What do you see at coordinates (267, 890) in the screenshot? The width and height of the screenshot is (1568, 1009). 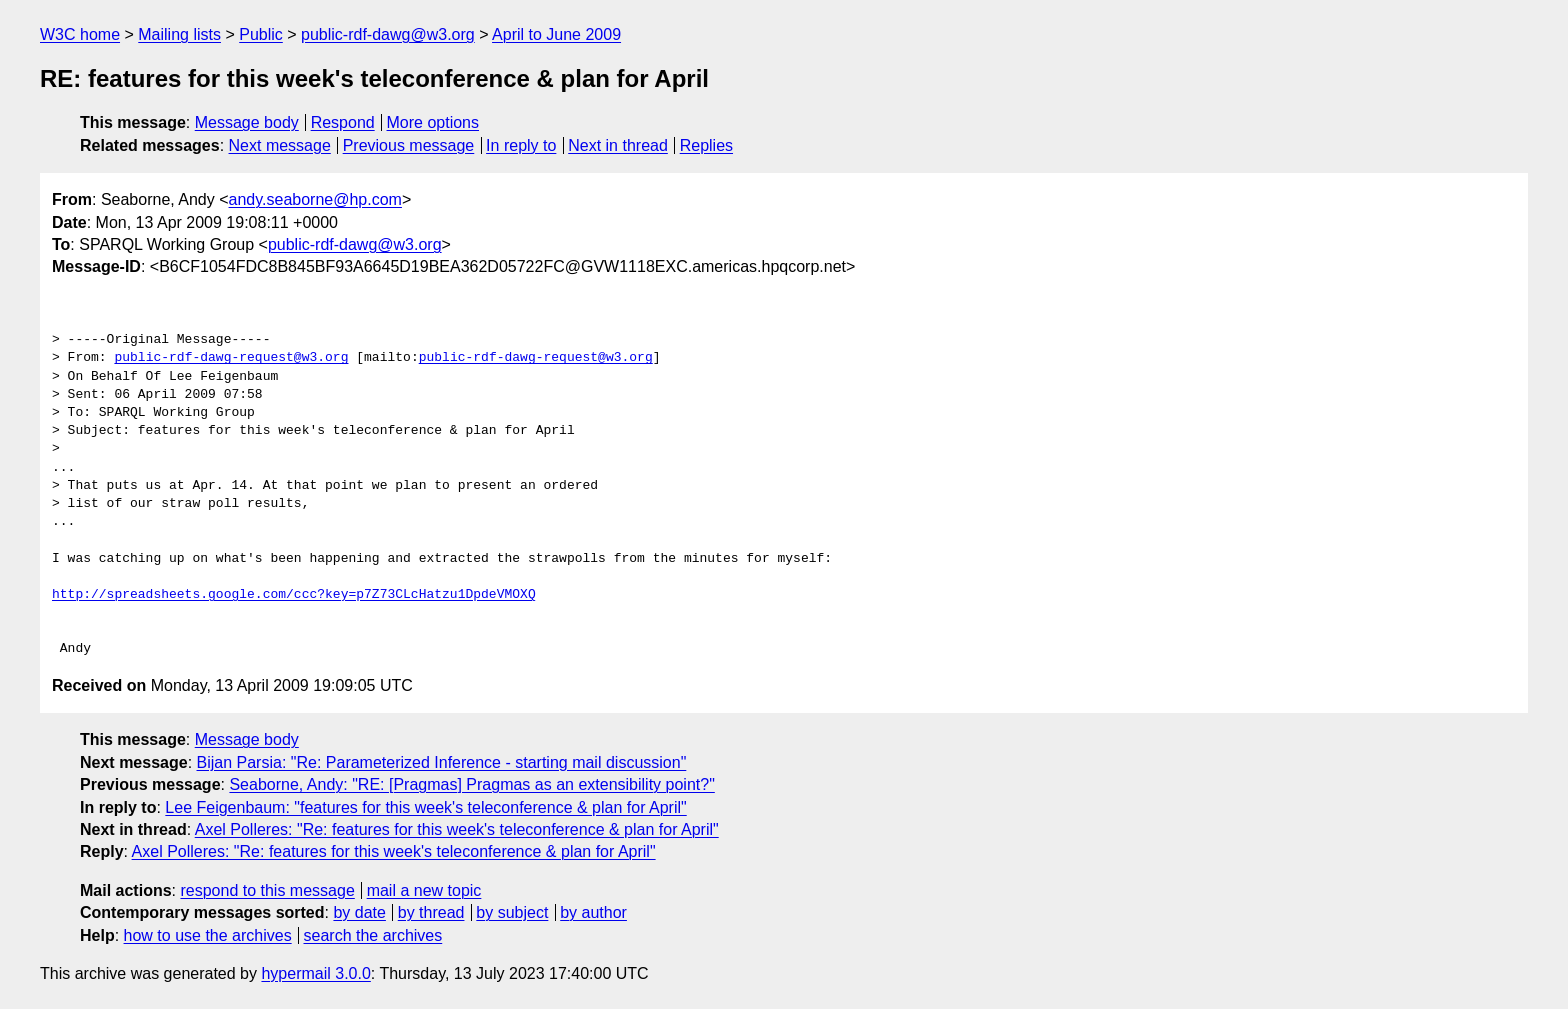 I see `respond to this message` at bounding box center [267, 890].